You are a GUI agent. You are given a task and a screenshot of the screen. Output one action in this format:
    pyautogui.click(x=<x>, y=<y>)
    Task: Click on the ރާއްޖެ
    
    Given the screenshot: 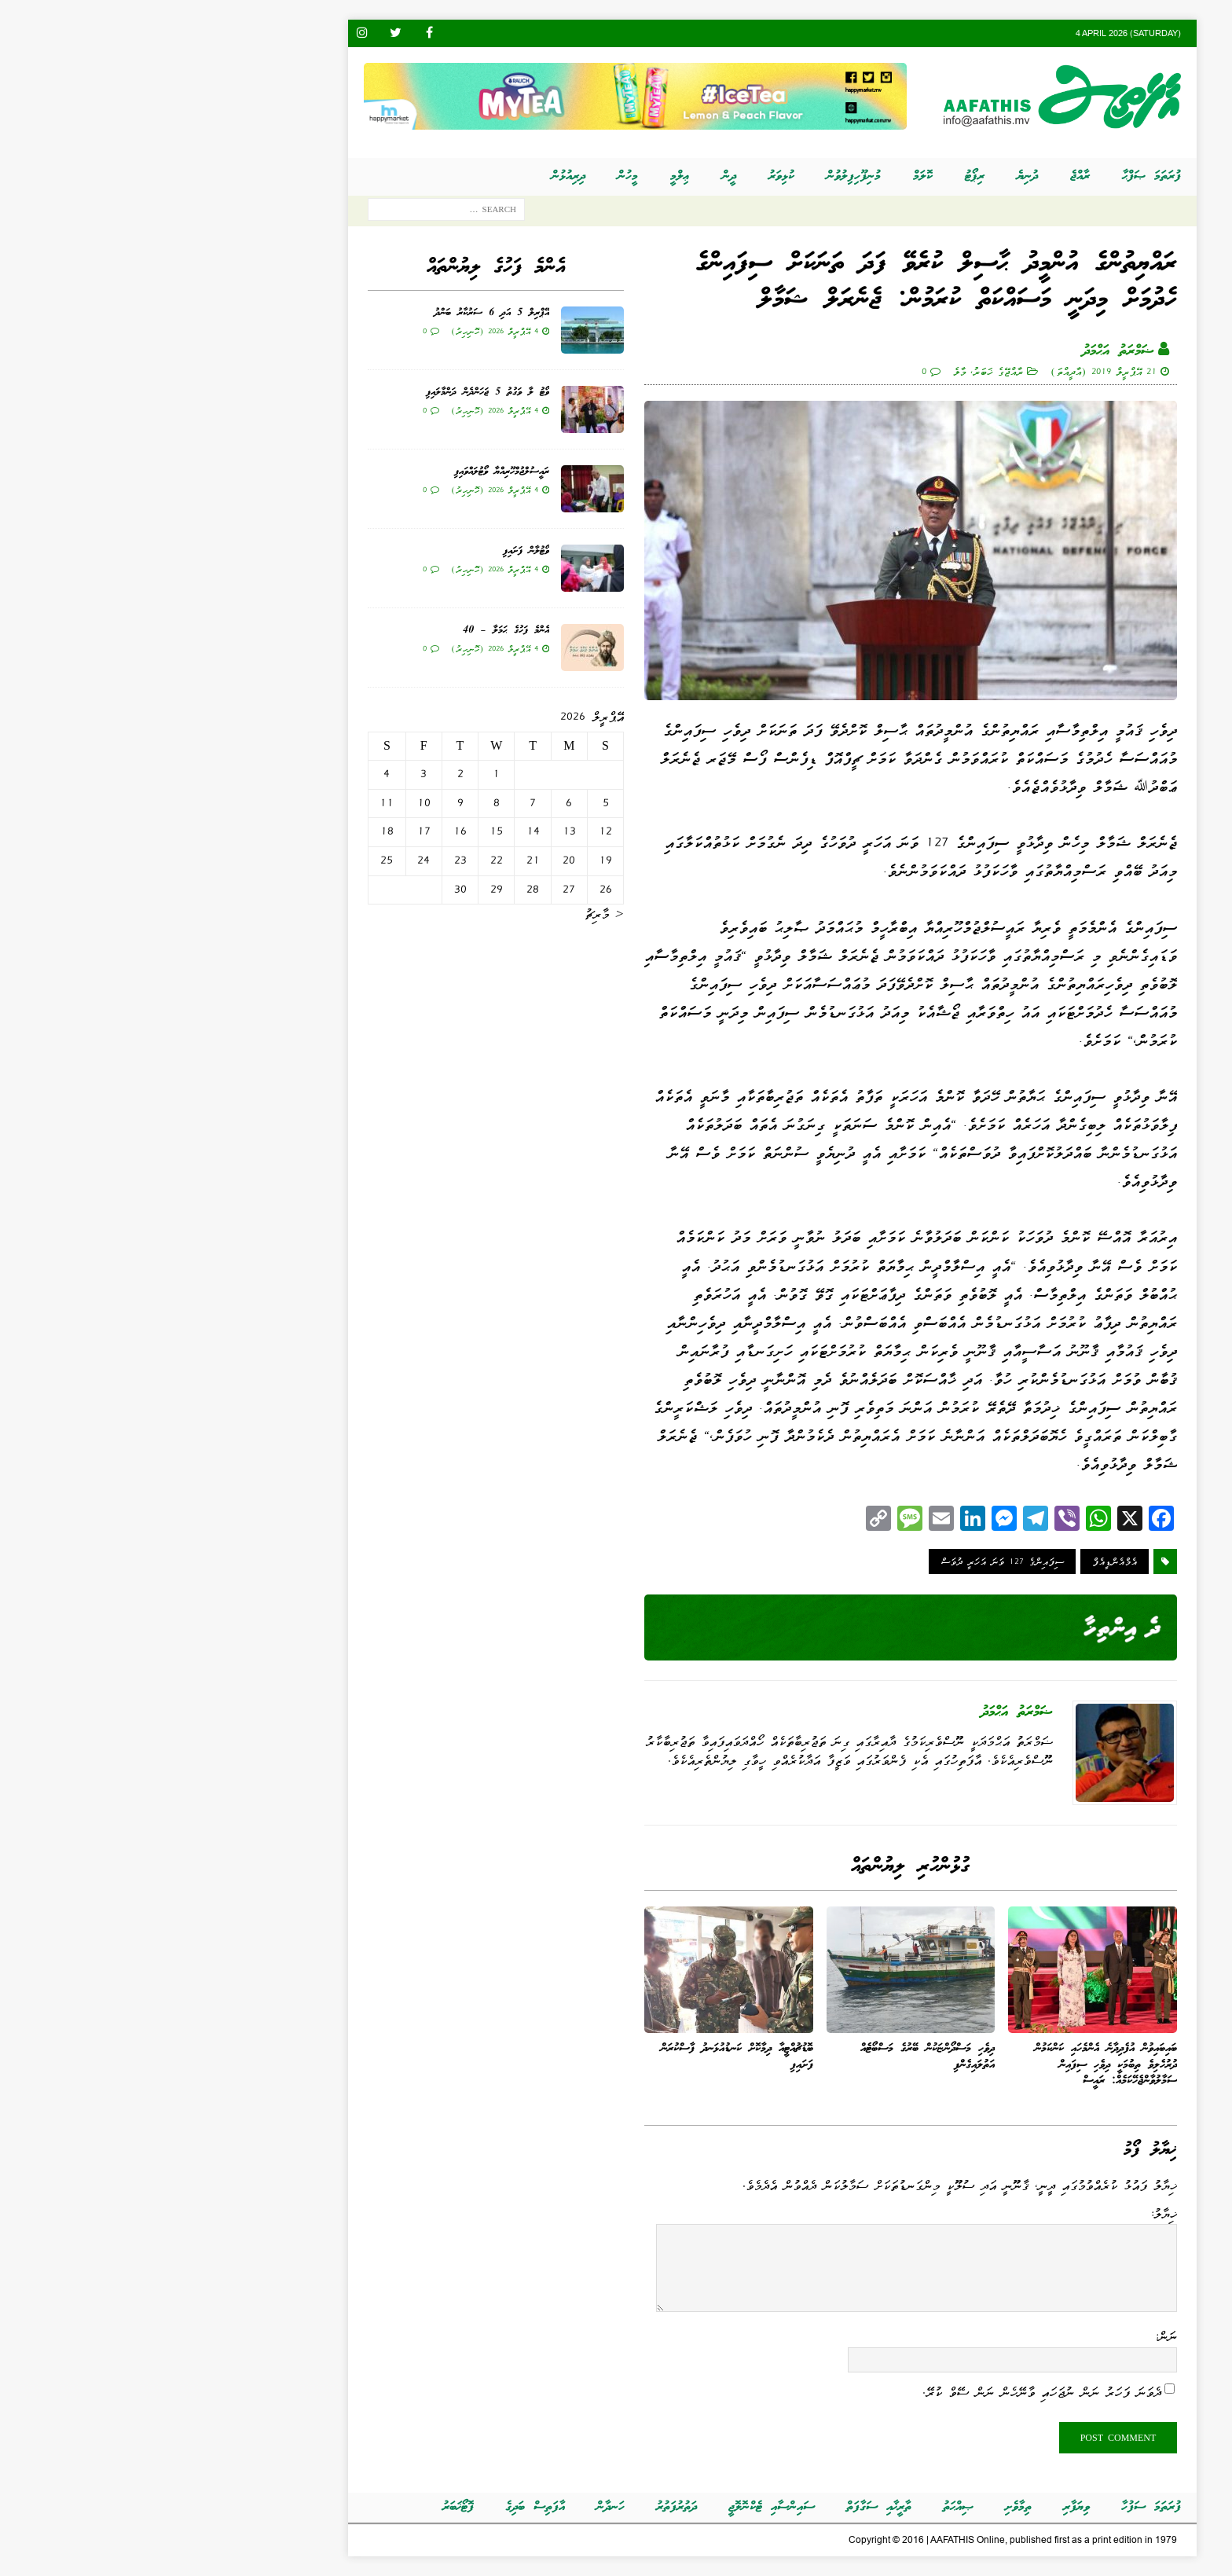 What is the action you would take?
    pyautogui.click(x=923, y=176)
    